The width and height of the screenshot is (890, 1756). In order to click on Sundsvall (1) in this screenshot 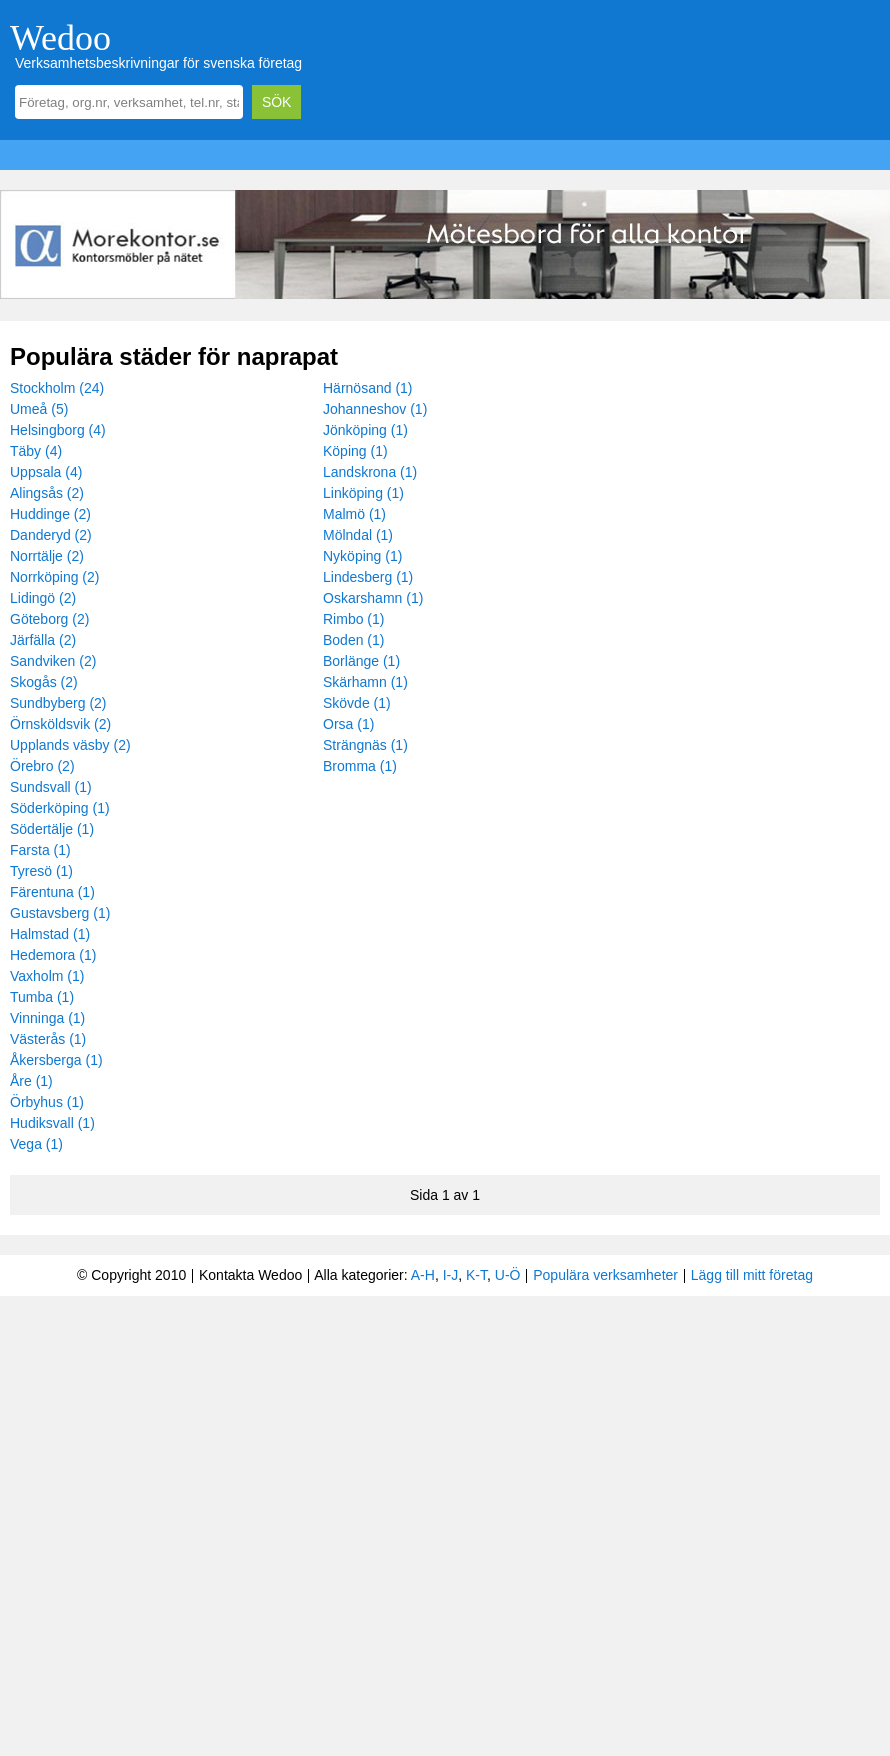, I will do `click(51, 787)`.